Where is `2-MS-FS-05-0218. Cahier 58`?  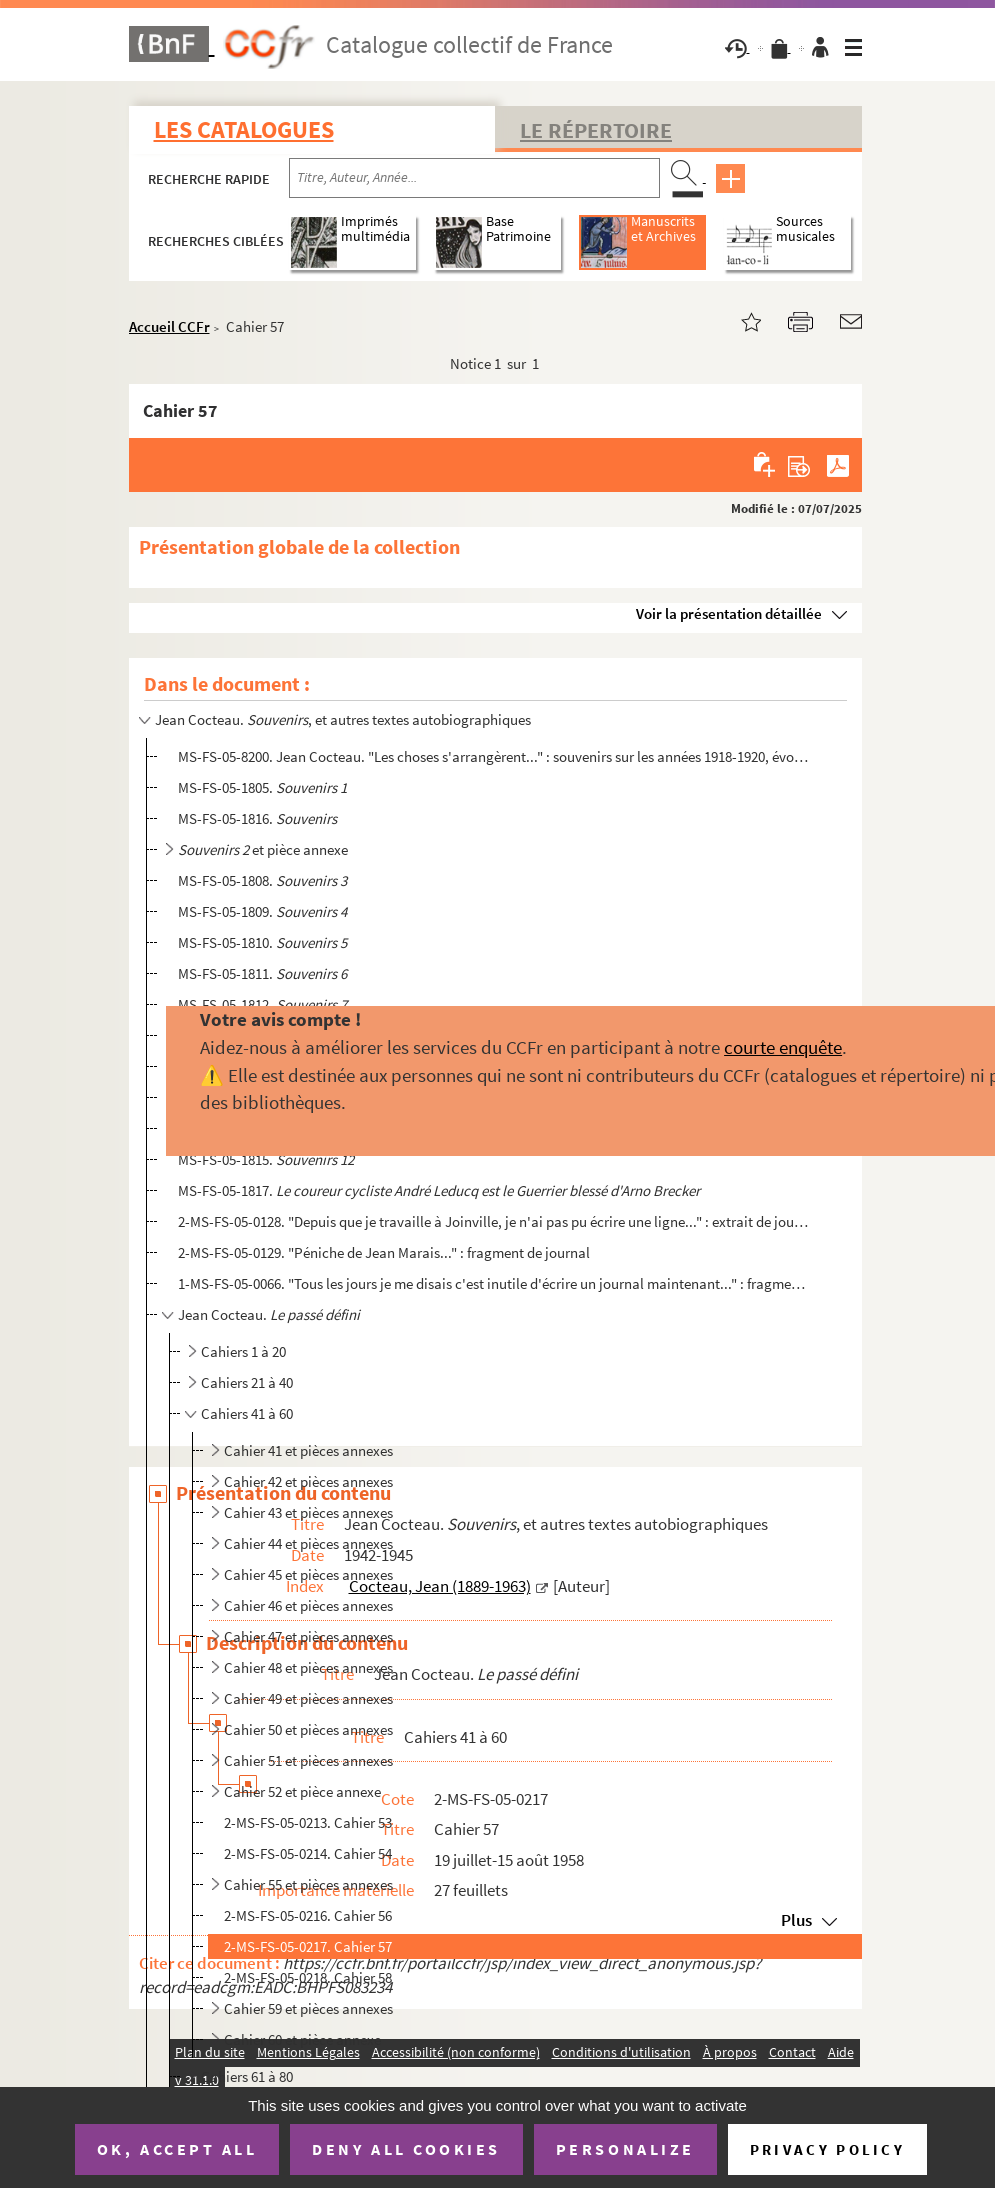 2-MS-FS-05-0218. Cahier 58 is located at coordinates (308, 1977).